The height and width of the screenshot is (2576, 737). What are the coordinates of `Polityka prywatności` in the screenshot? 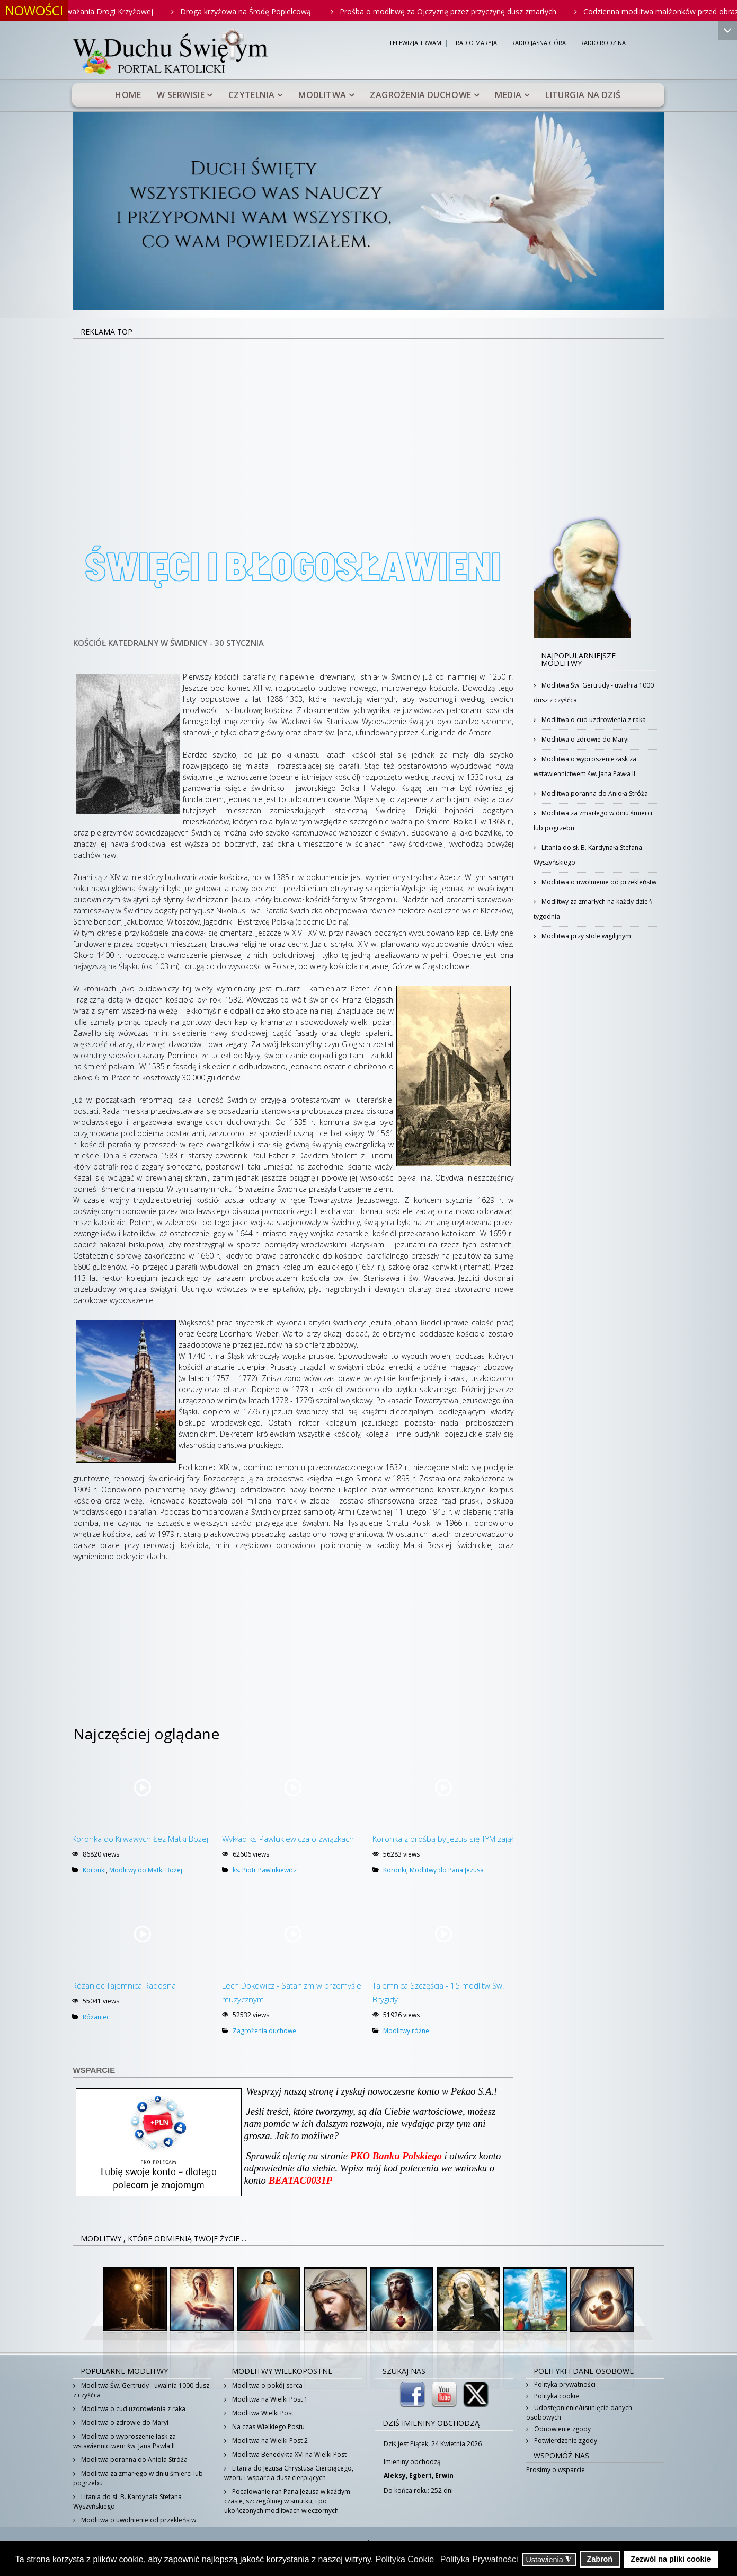 It's located at (564, 2384).